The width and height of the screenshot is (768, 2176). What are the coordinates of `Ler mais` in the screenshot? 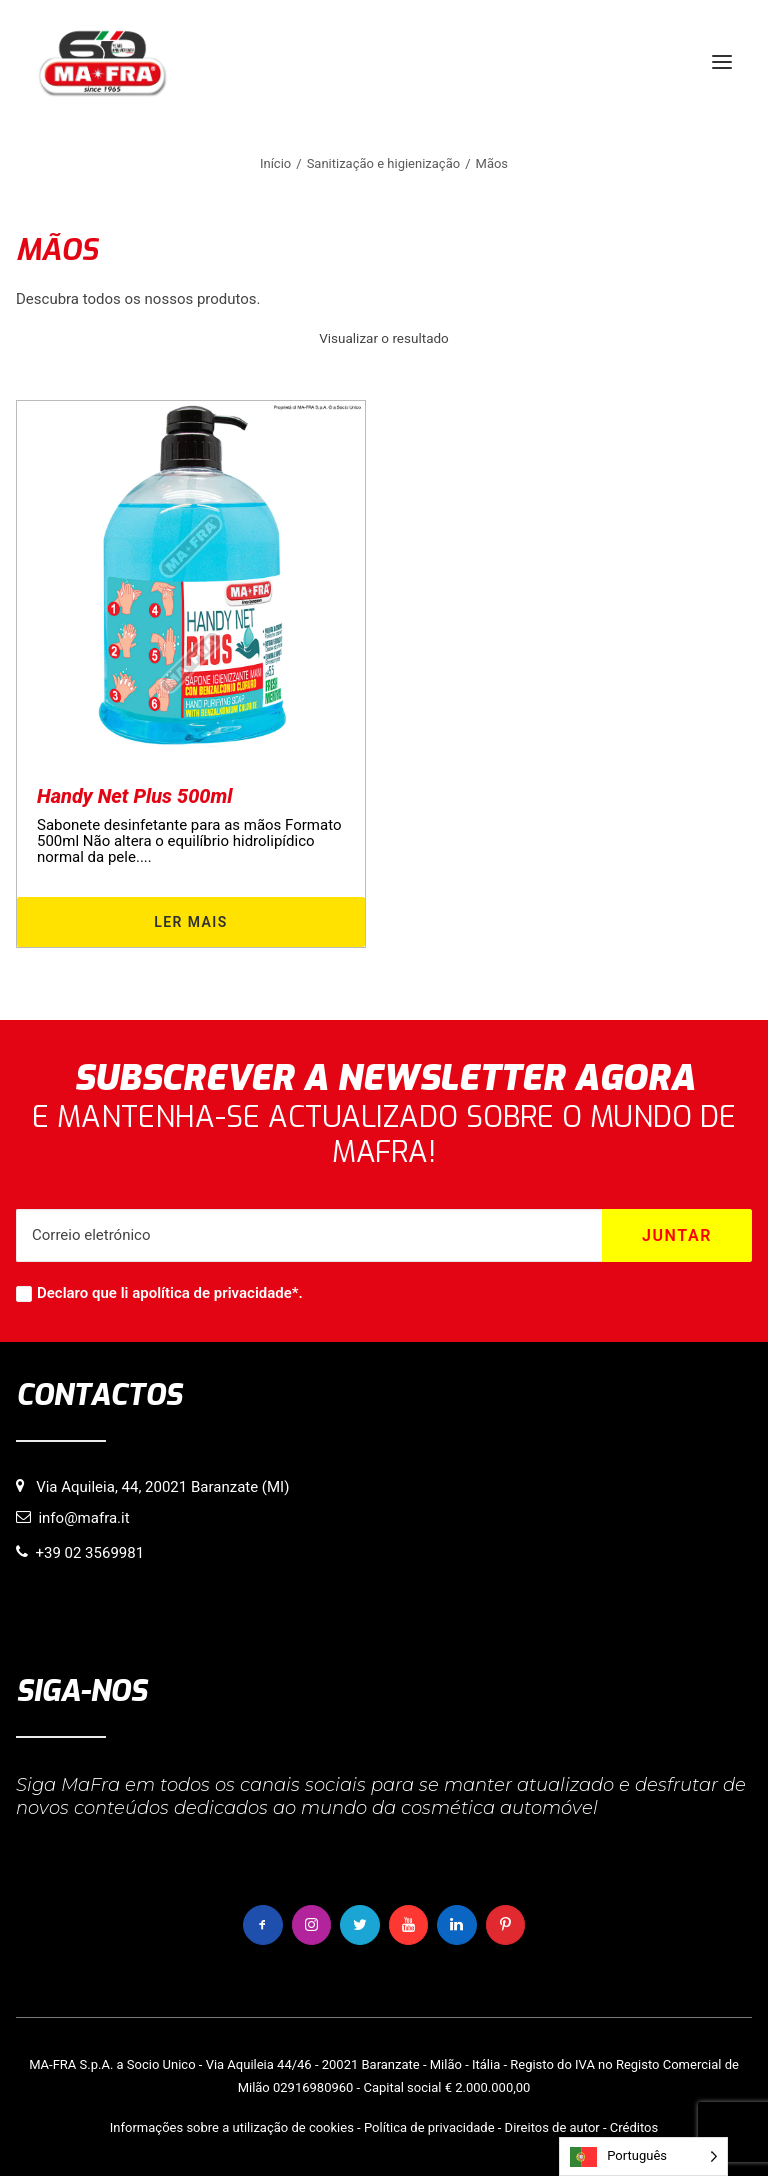 It's located at (190, 922).